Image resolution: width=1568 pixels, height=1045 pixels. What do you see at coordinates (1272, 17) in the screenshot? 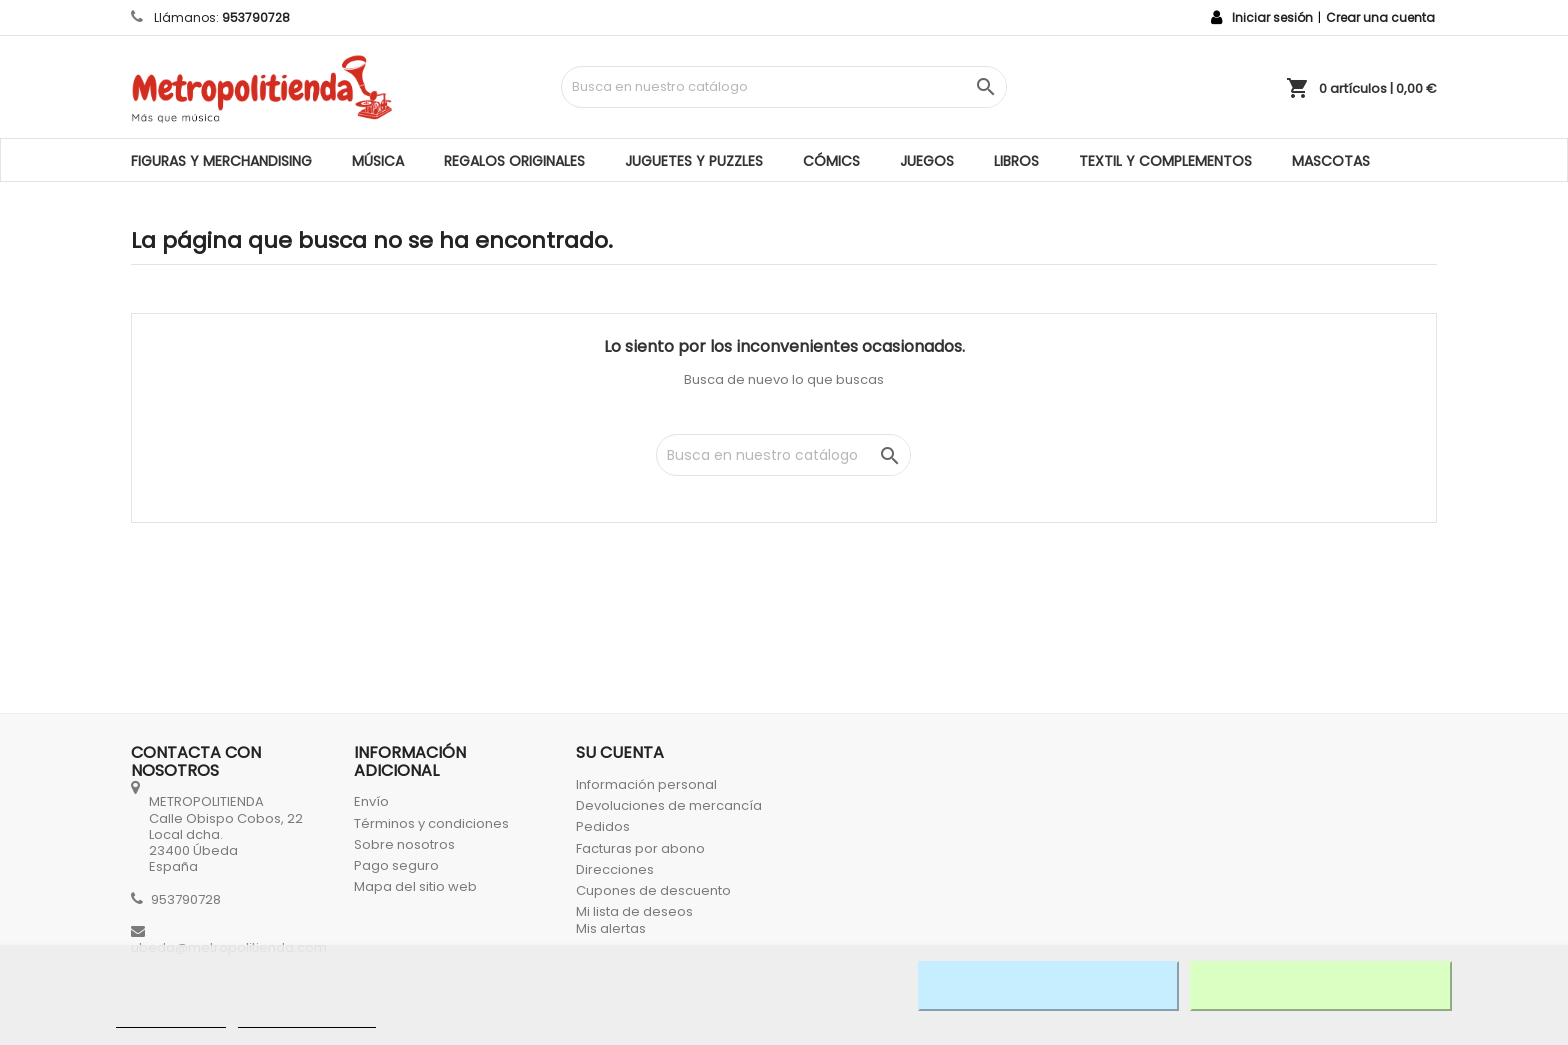
I see `Iniciar sesión` at bounding box center [1272, 17].